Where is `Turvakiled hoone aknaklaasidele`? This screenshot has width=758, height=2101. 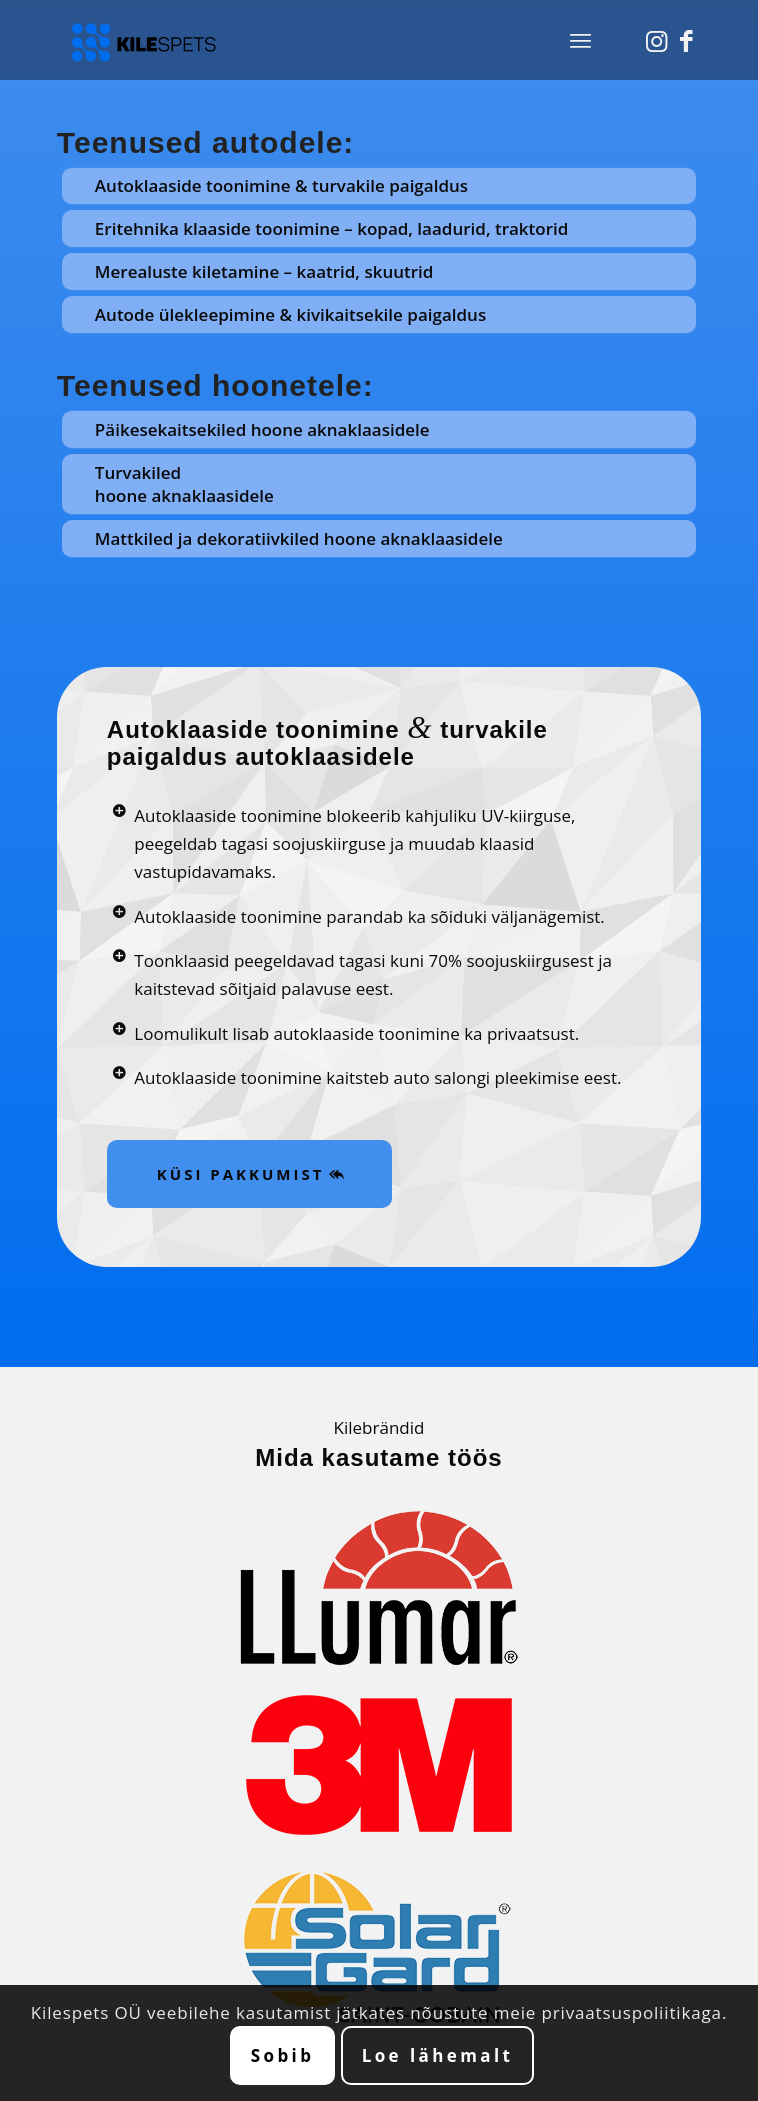 Turvakiled hoone aknaklaasidele is located at coordinates (184, 484).